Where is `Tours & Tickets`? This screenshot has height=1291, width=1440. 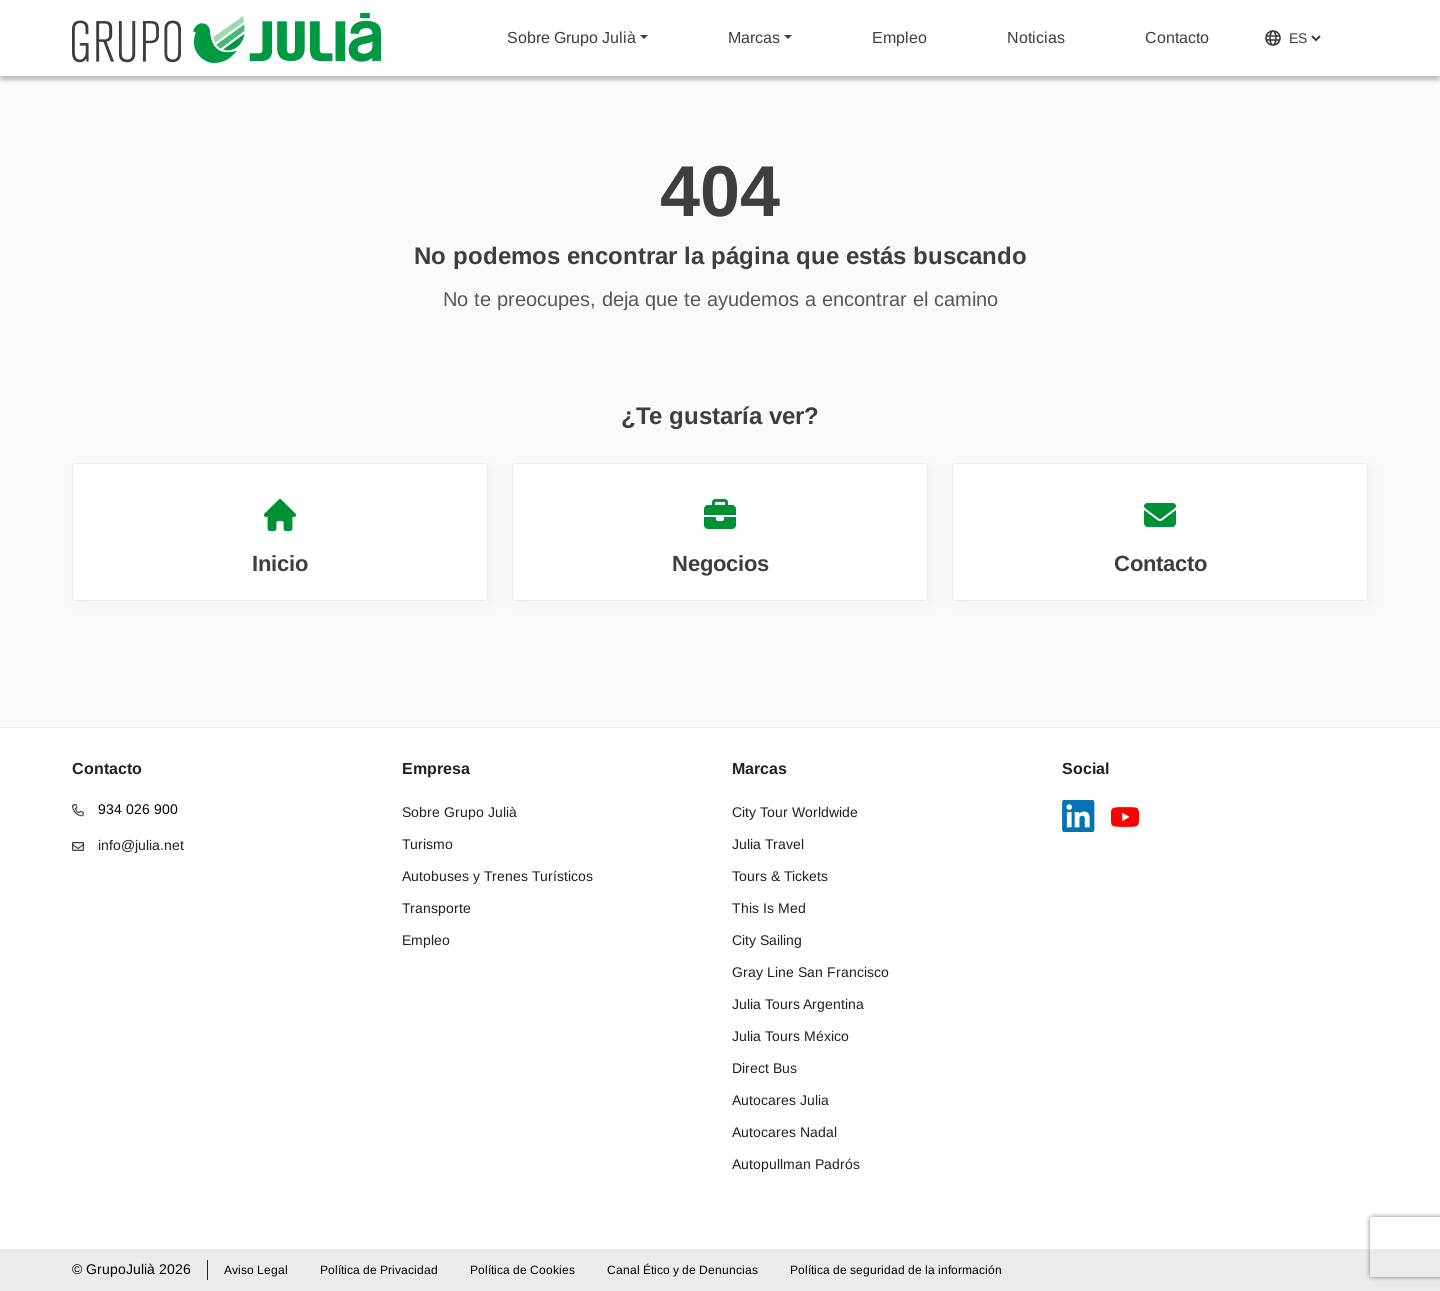 Tours & Tickets is located at coordinates (780, 876).